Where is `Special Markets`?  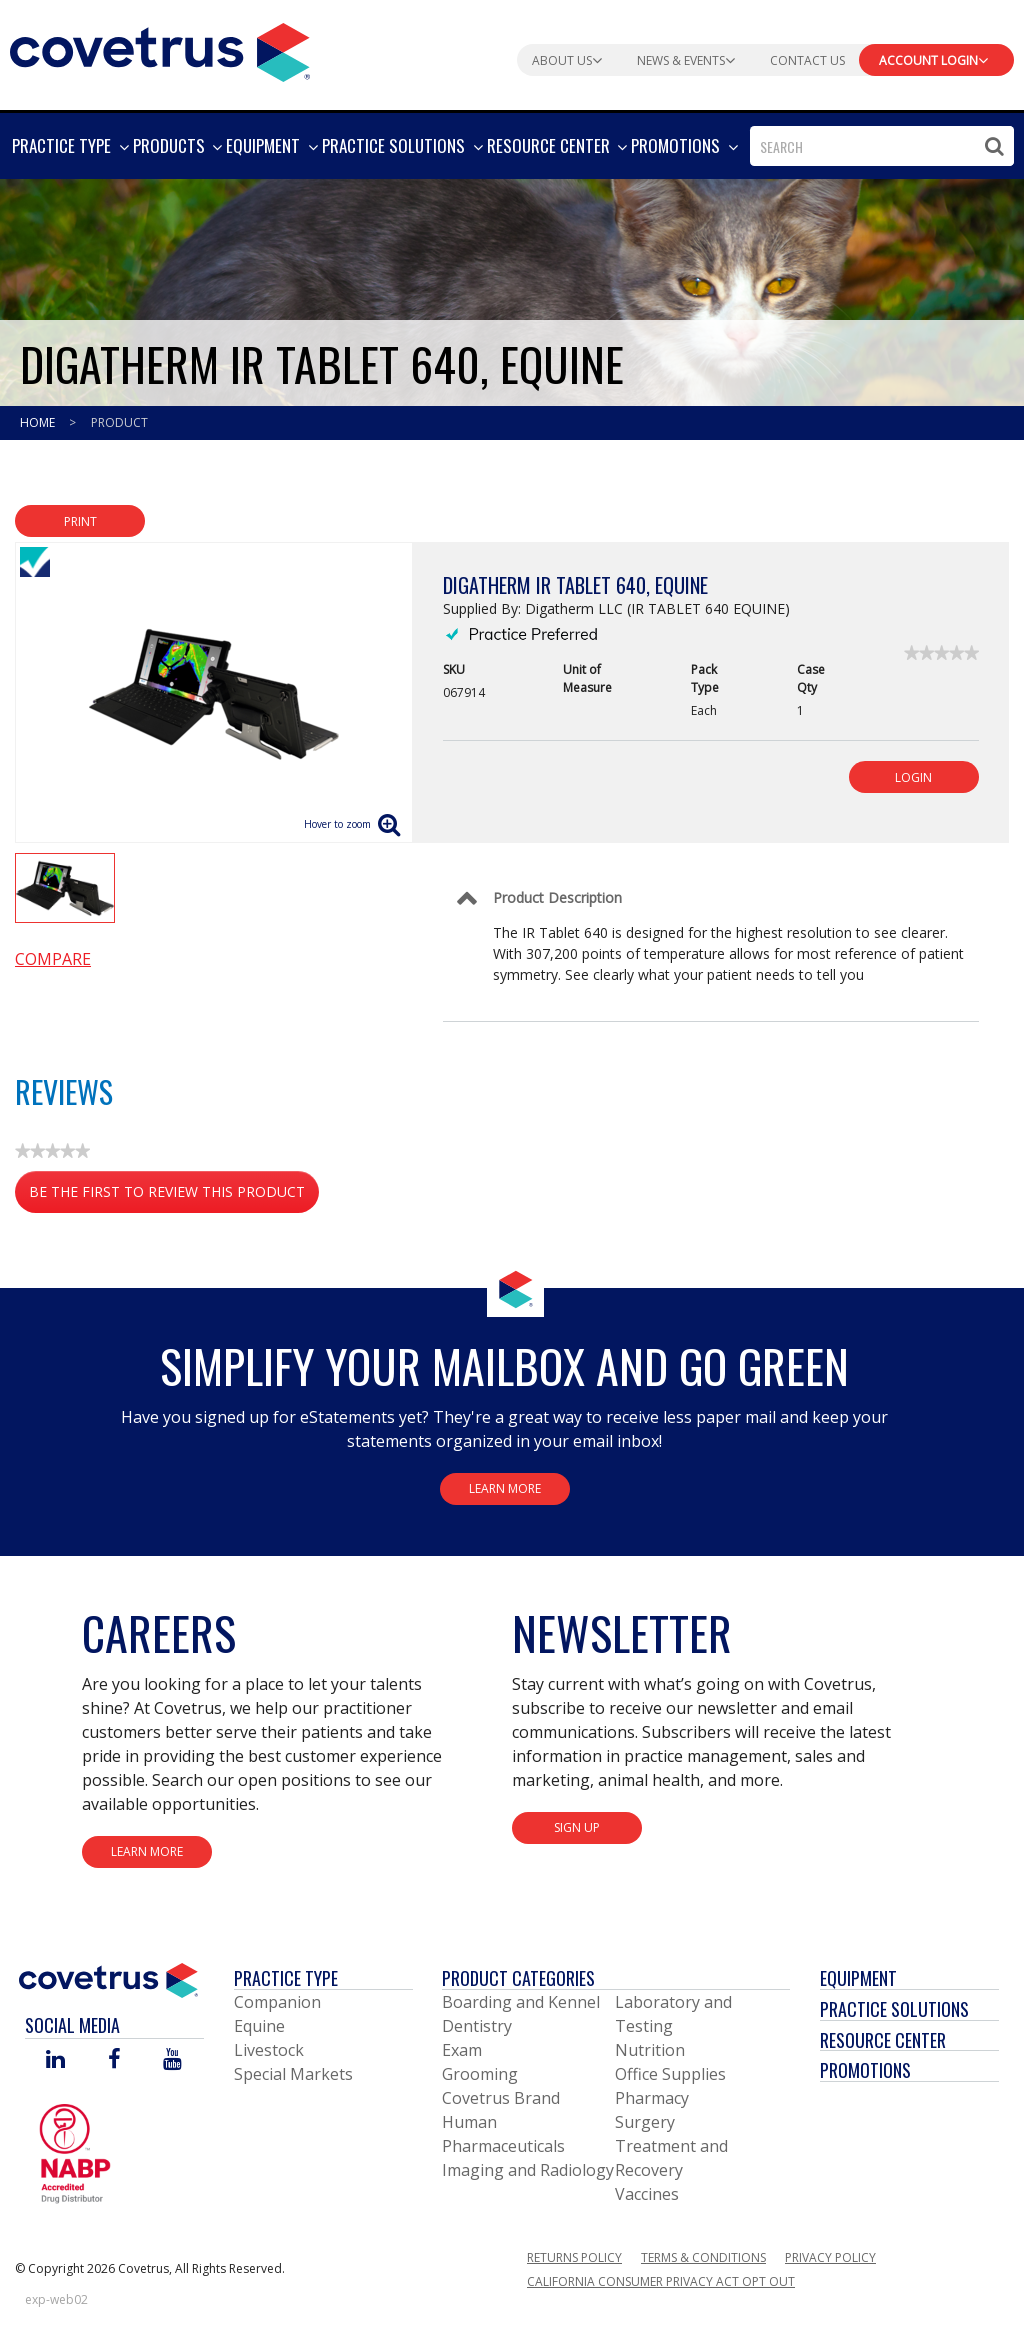
Special Markets is located at coordinates (293, 2074).